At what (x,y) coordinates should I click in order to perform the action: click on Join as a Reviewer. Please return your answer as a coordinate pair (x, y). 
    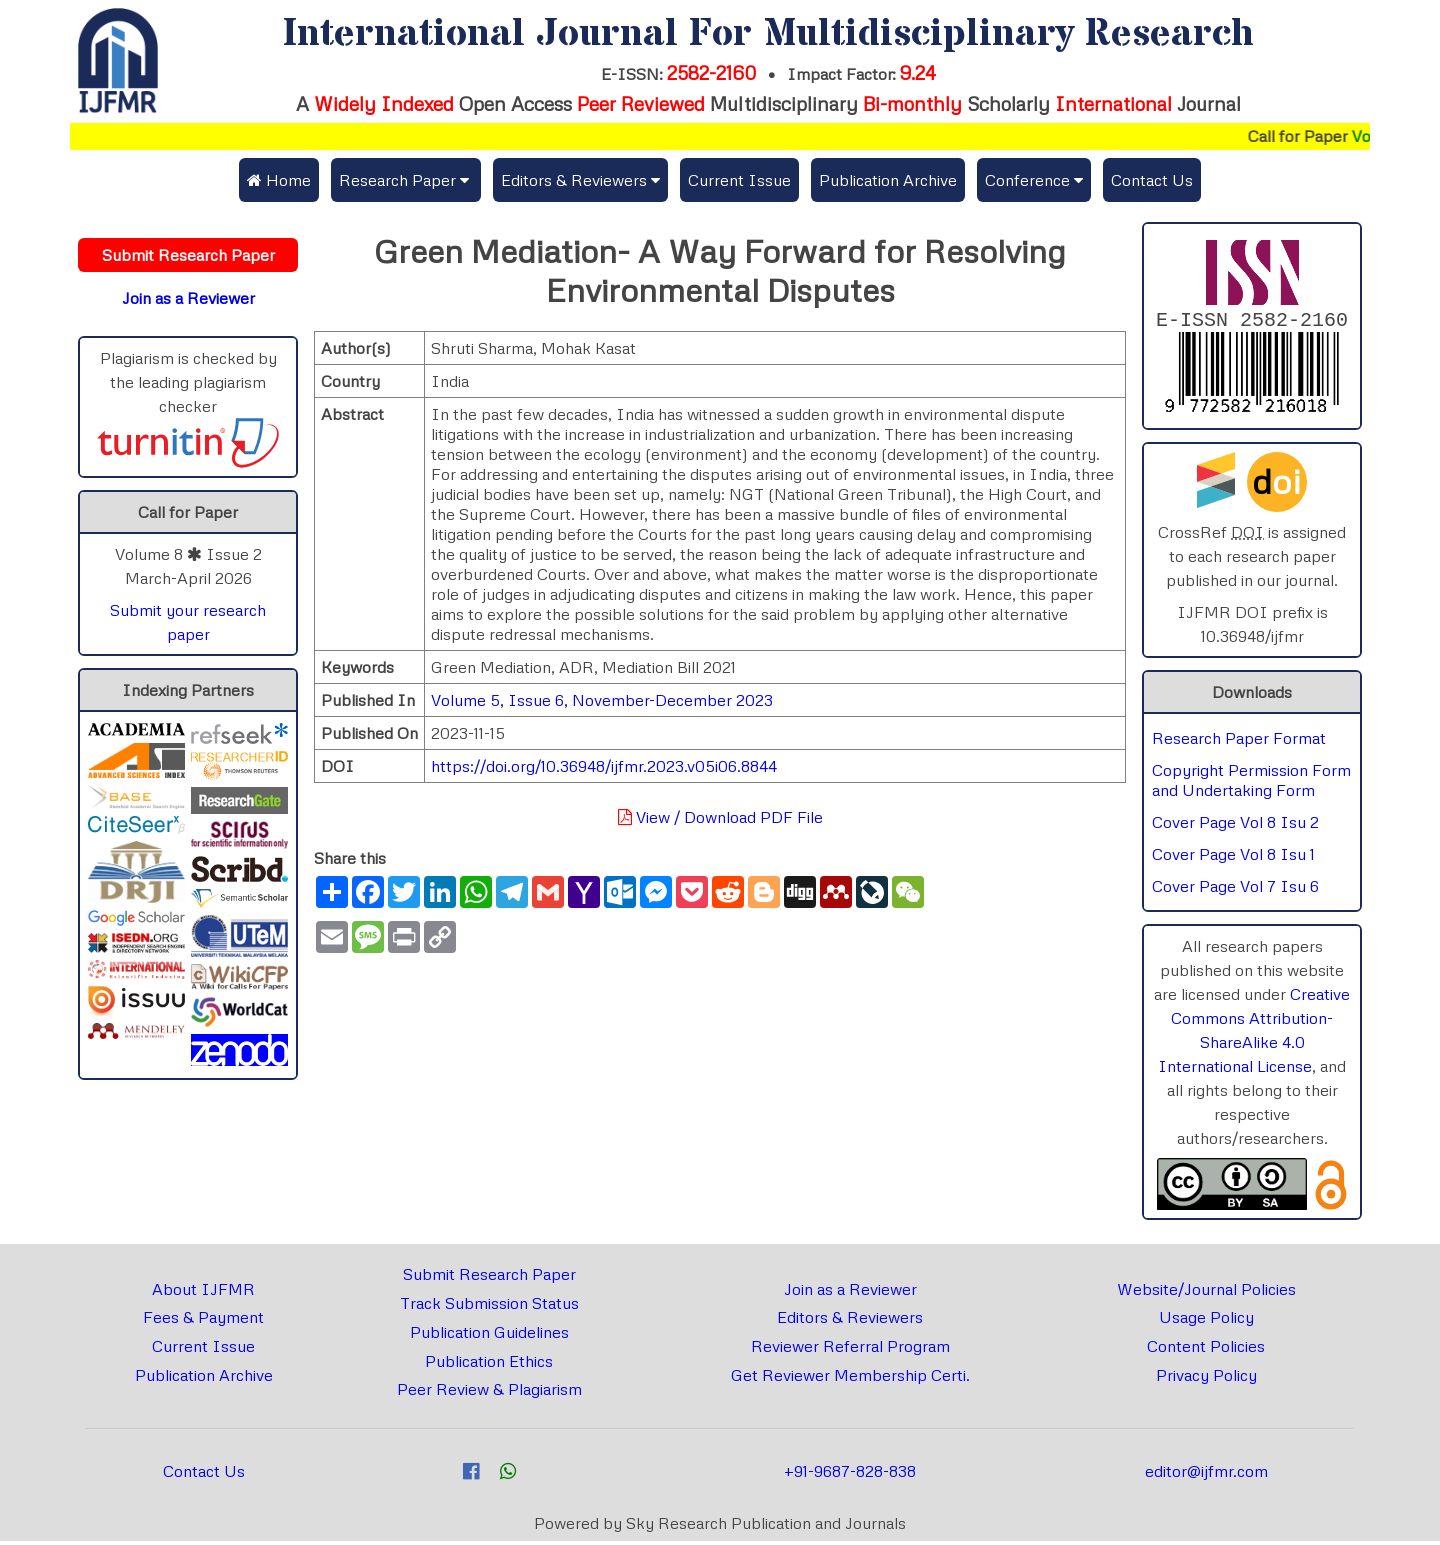
    Looking at the image, I should click on (850, 1293).